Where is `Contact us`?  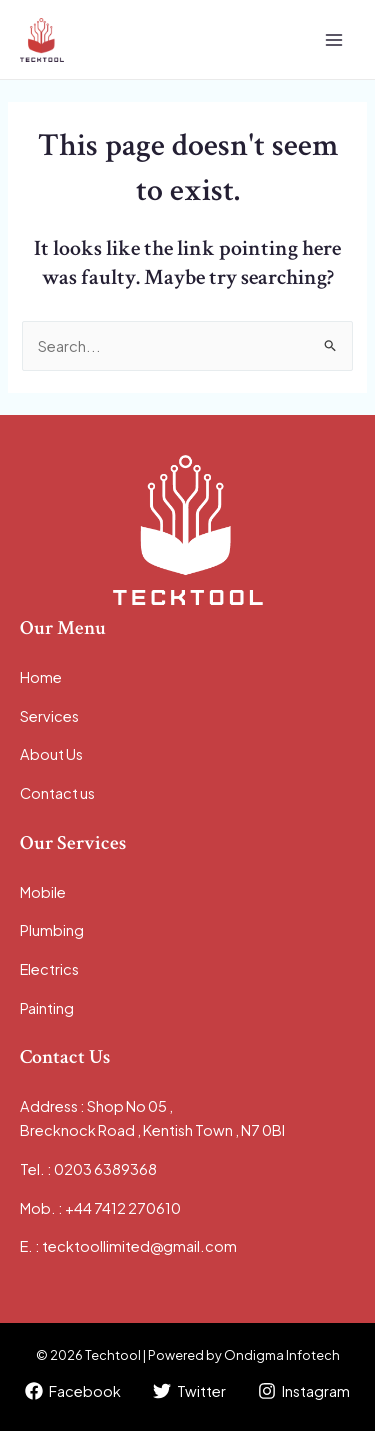 Contact us is located at coordinates (57, 793).